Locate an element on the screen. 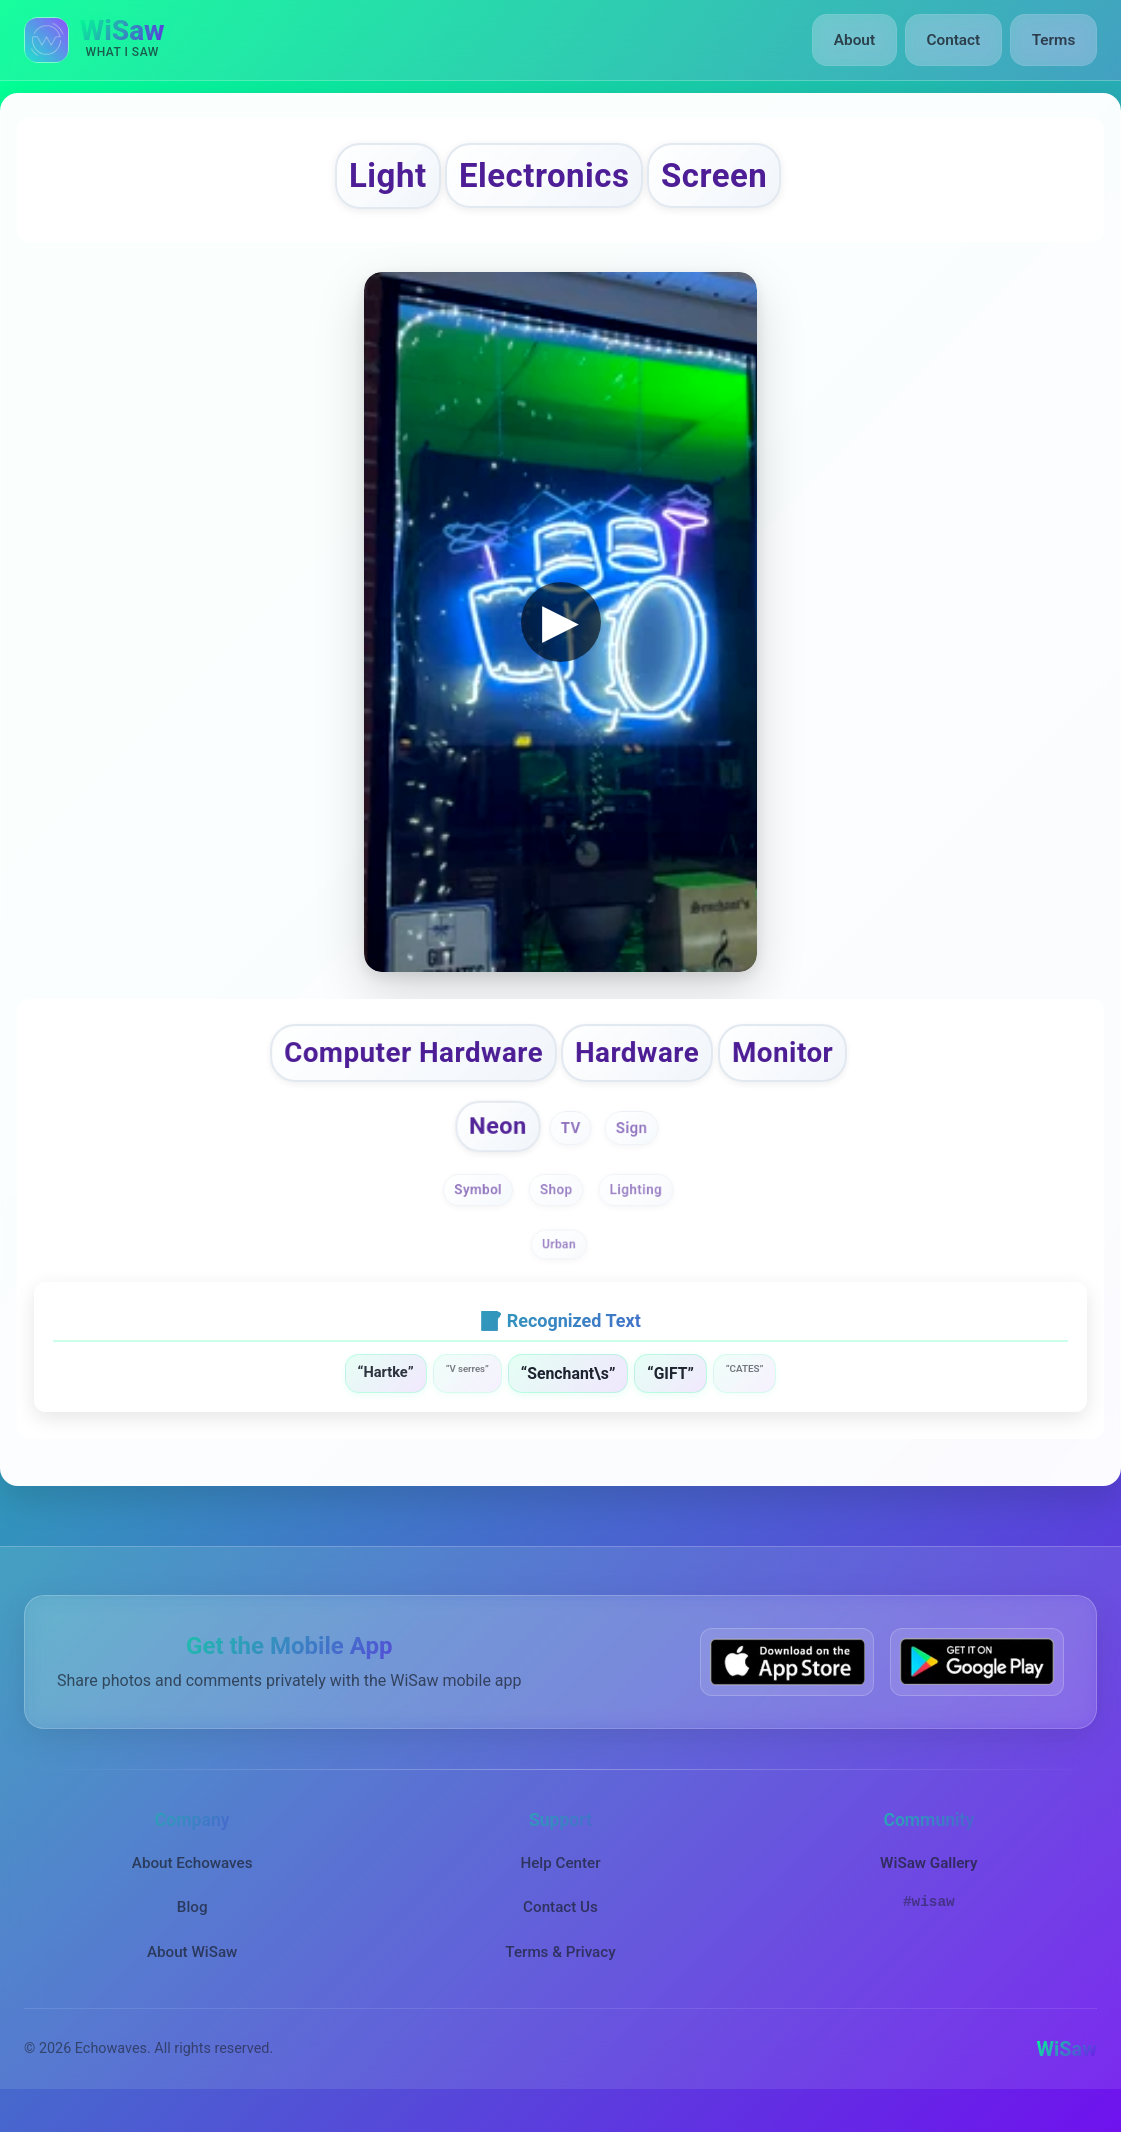  [Download WiSaw from App Store] is located at coordinates (787, 1680).